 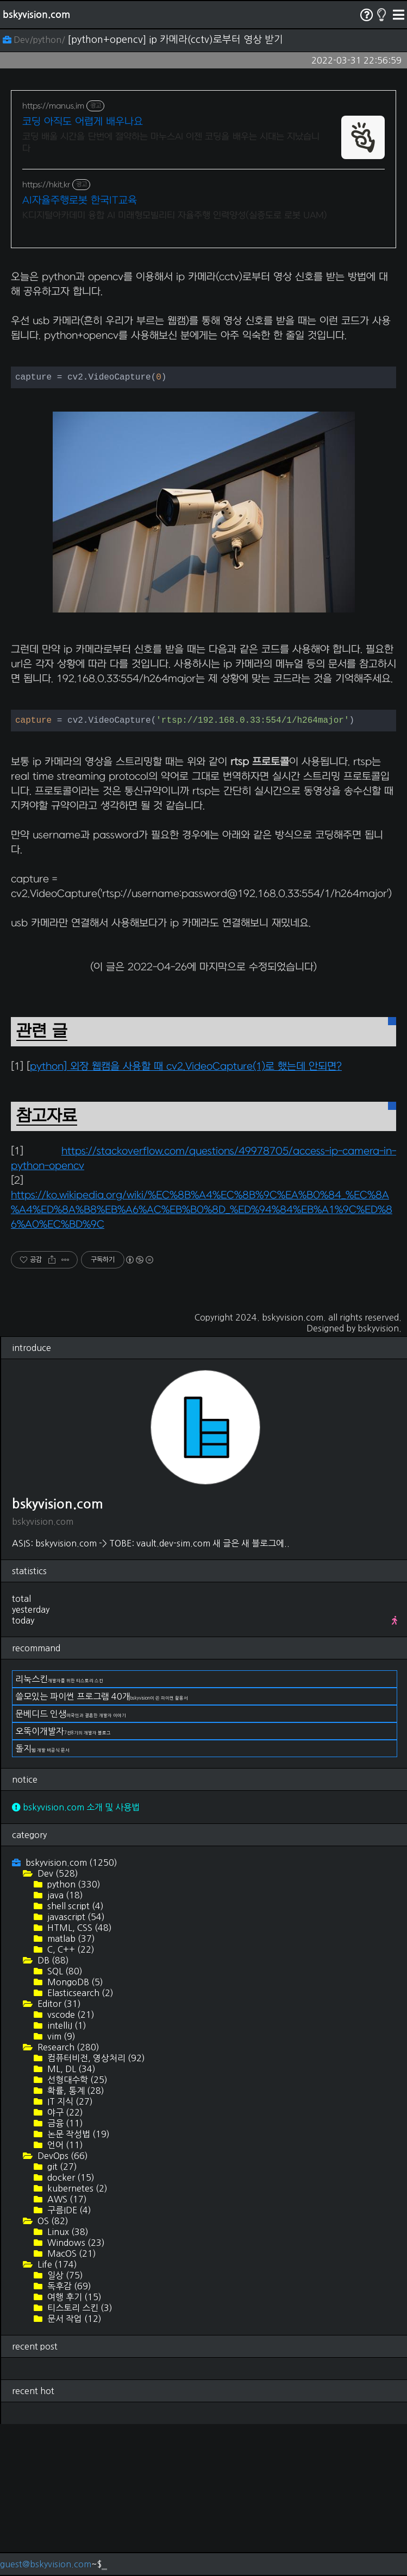 What do you see at coordinates (70, 2405) in the screenshot?
I see `MacOS` at bounding box center [70, 2405].